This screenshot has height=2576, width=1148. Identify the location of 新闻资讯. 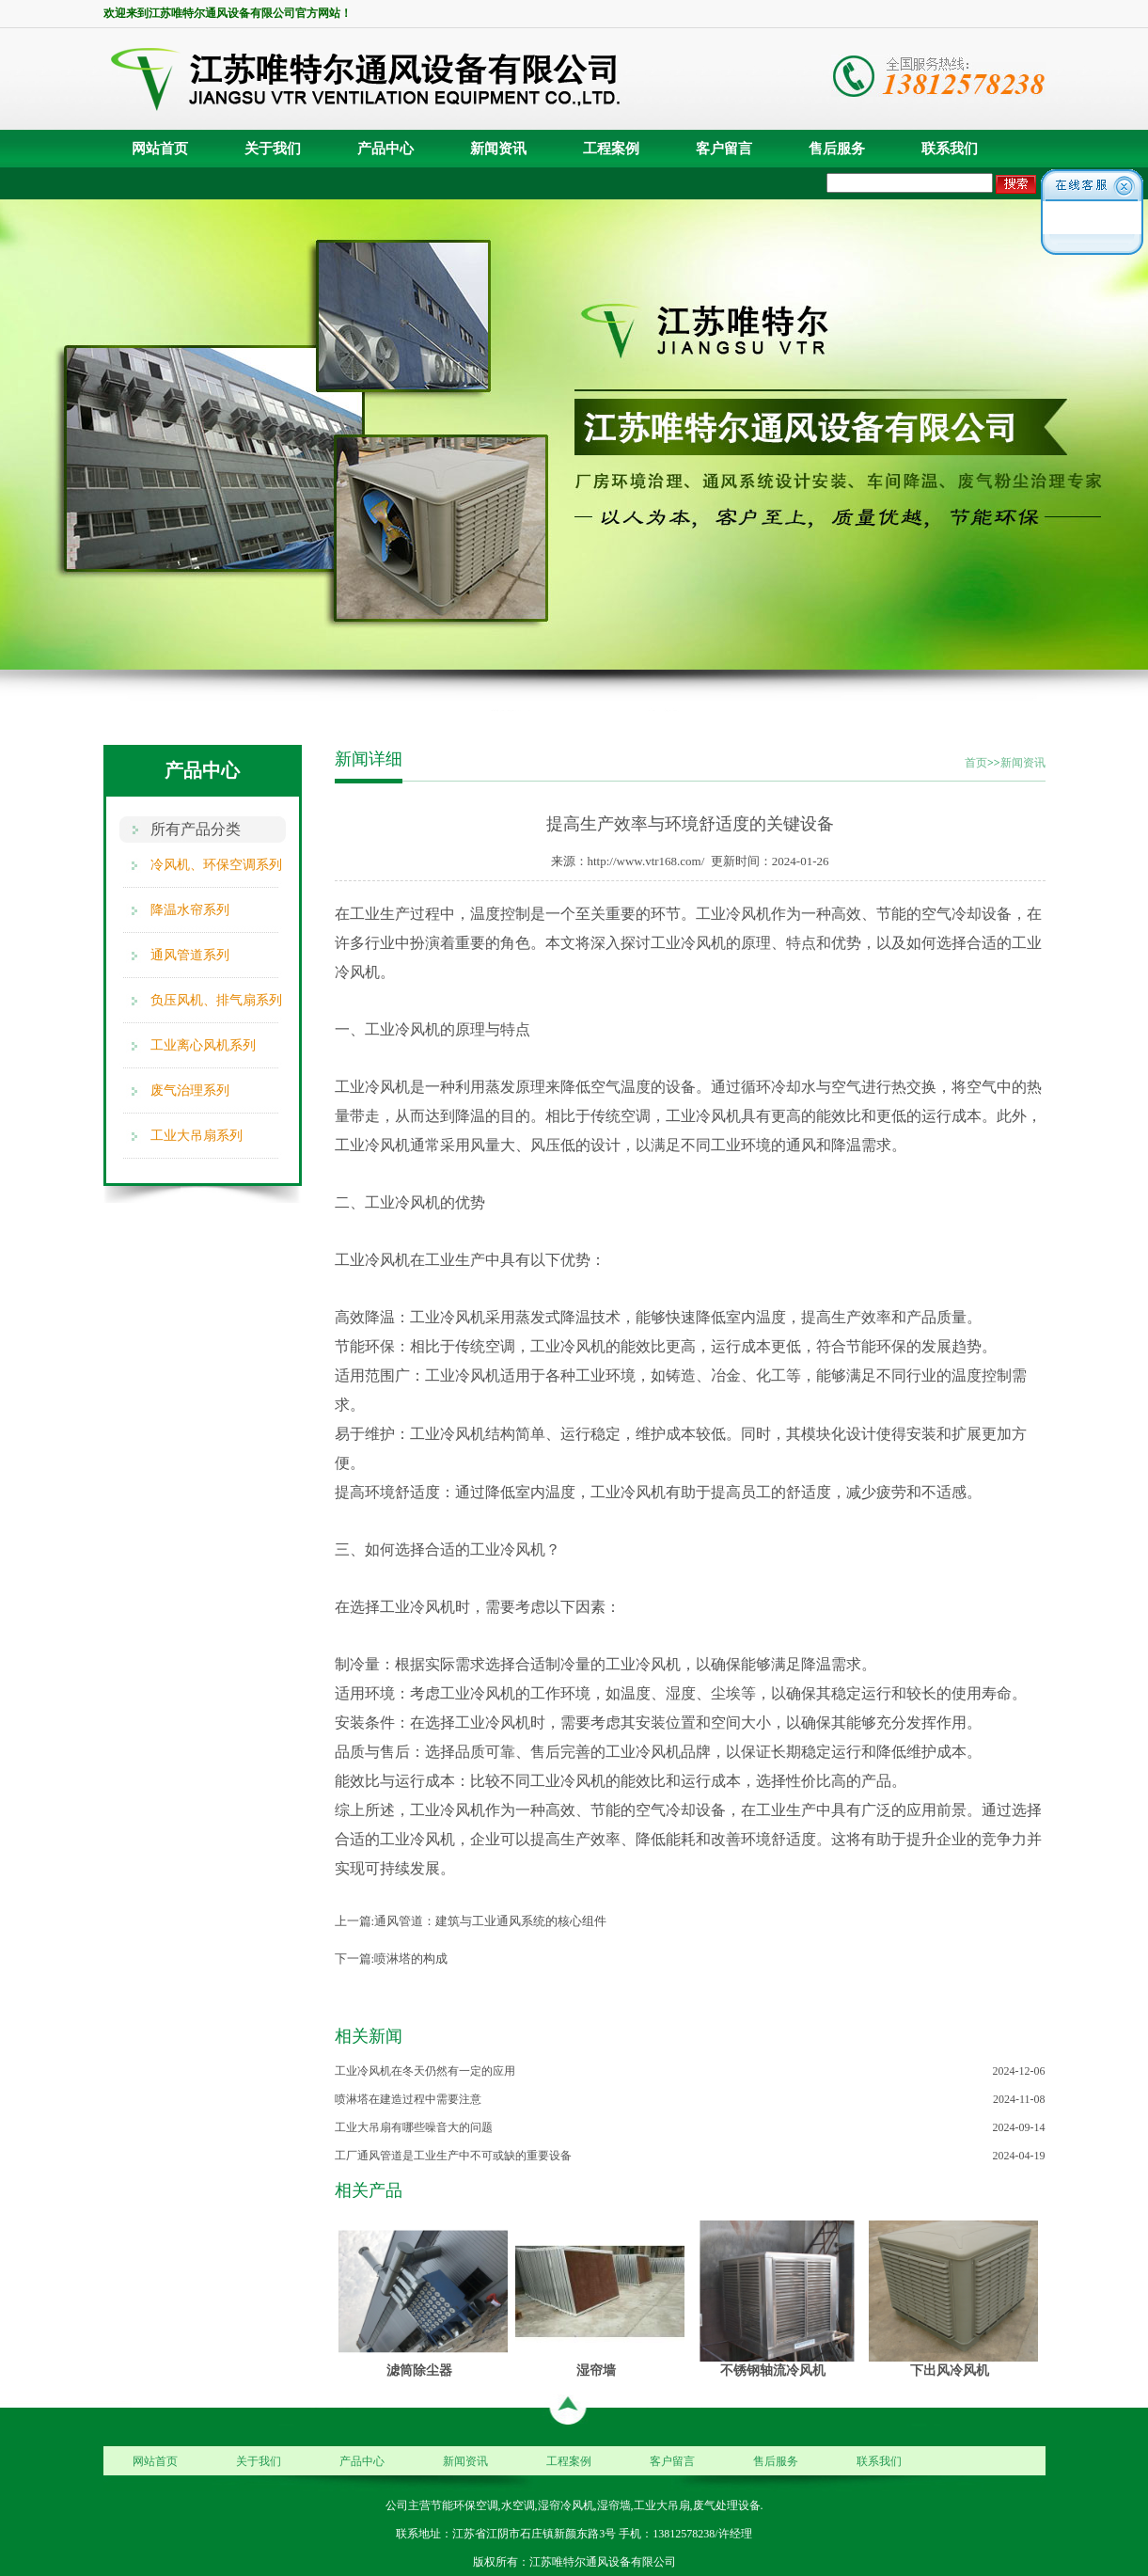
(498, 148).